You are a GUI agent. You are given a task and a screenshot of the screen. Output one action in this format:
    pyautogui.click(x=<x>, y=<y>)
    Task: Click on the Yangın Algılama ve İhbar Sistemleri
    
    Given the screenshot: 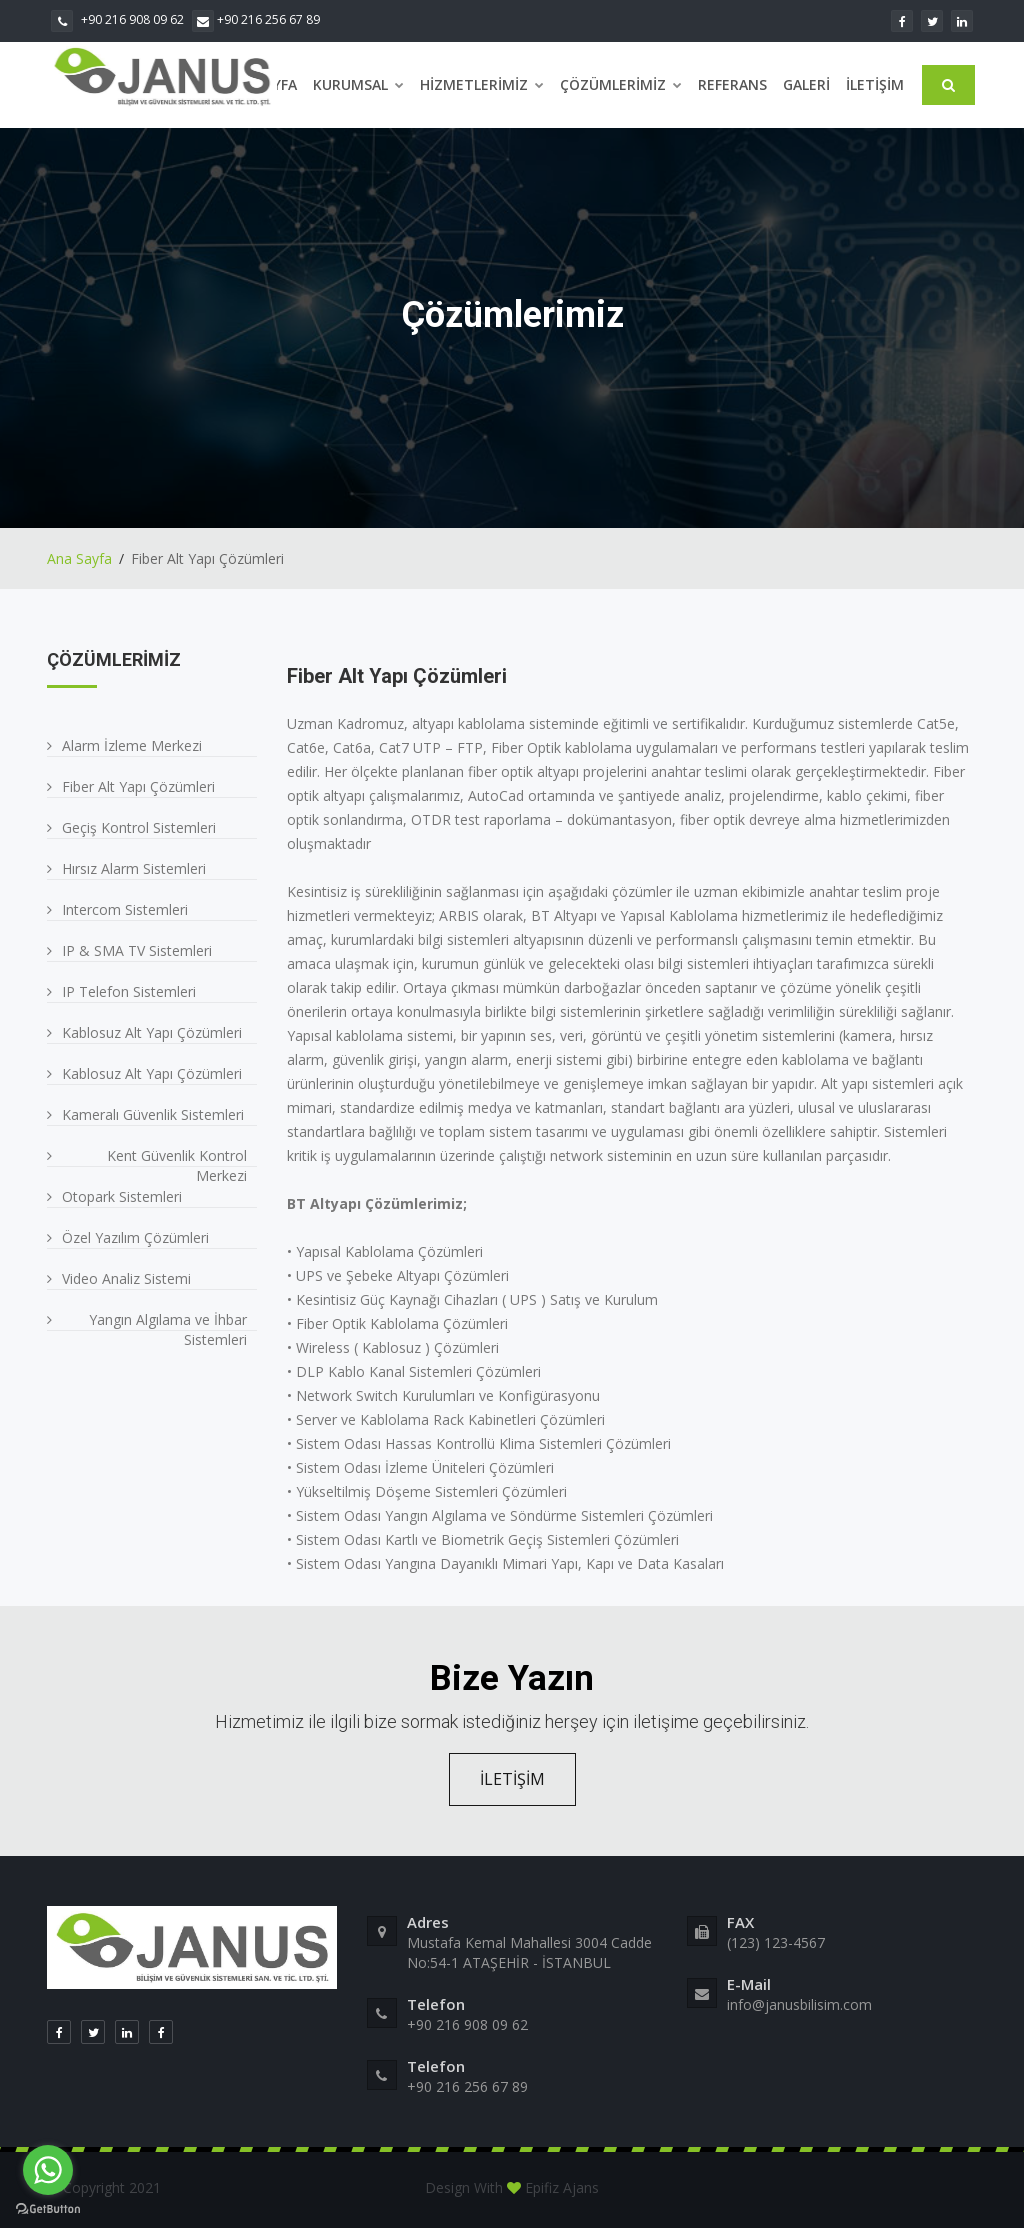 What is the action you would take?
    pyautogui.click(x=168, y=1329)
    